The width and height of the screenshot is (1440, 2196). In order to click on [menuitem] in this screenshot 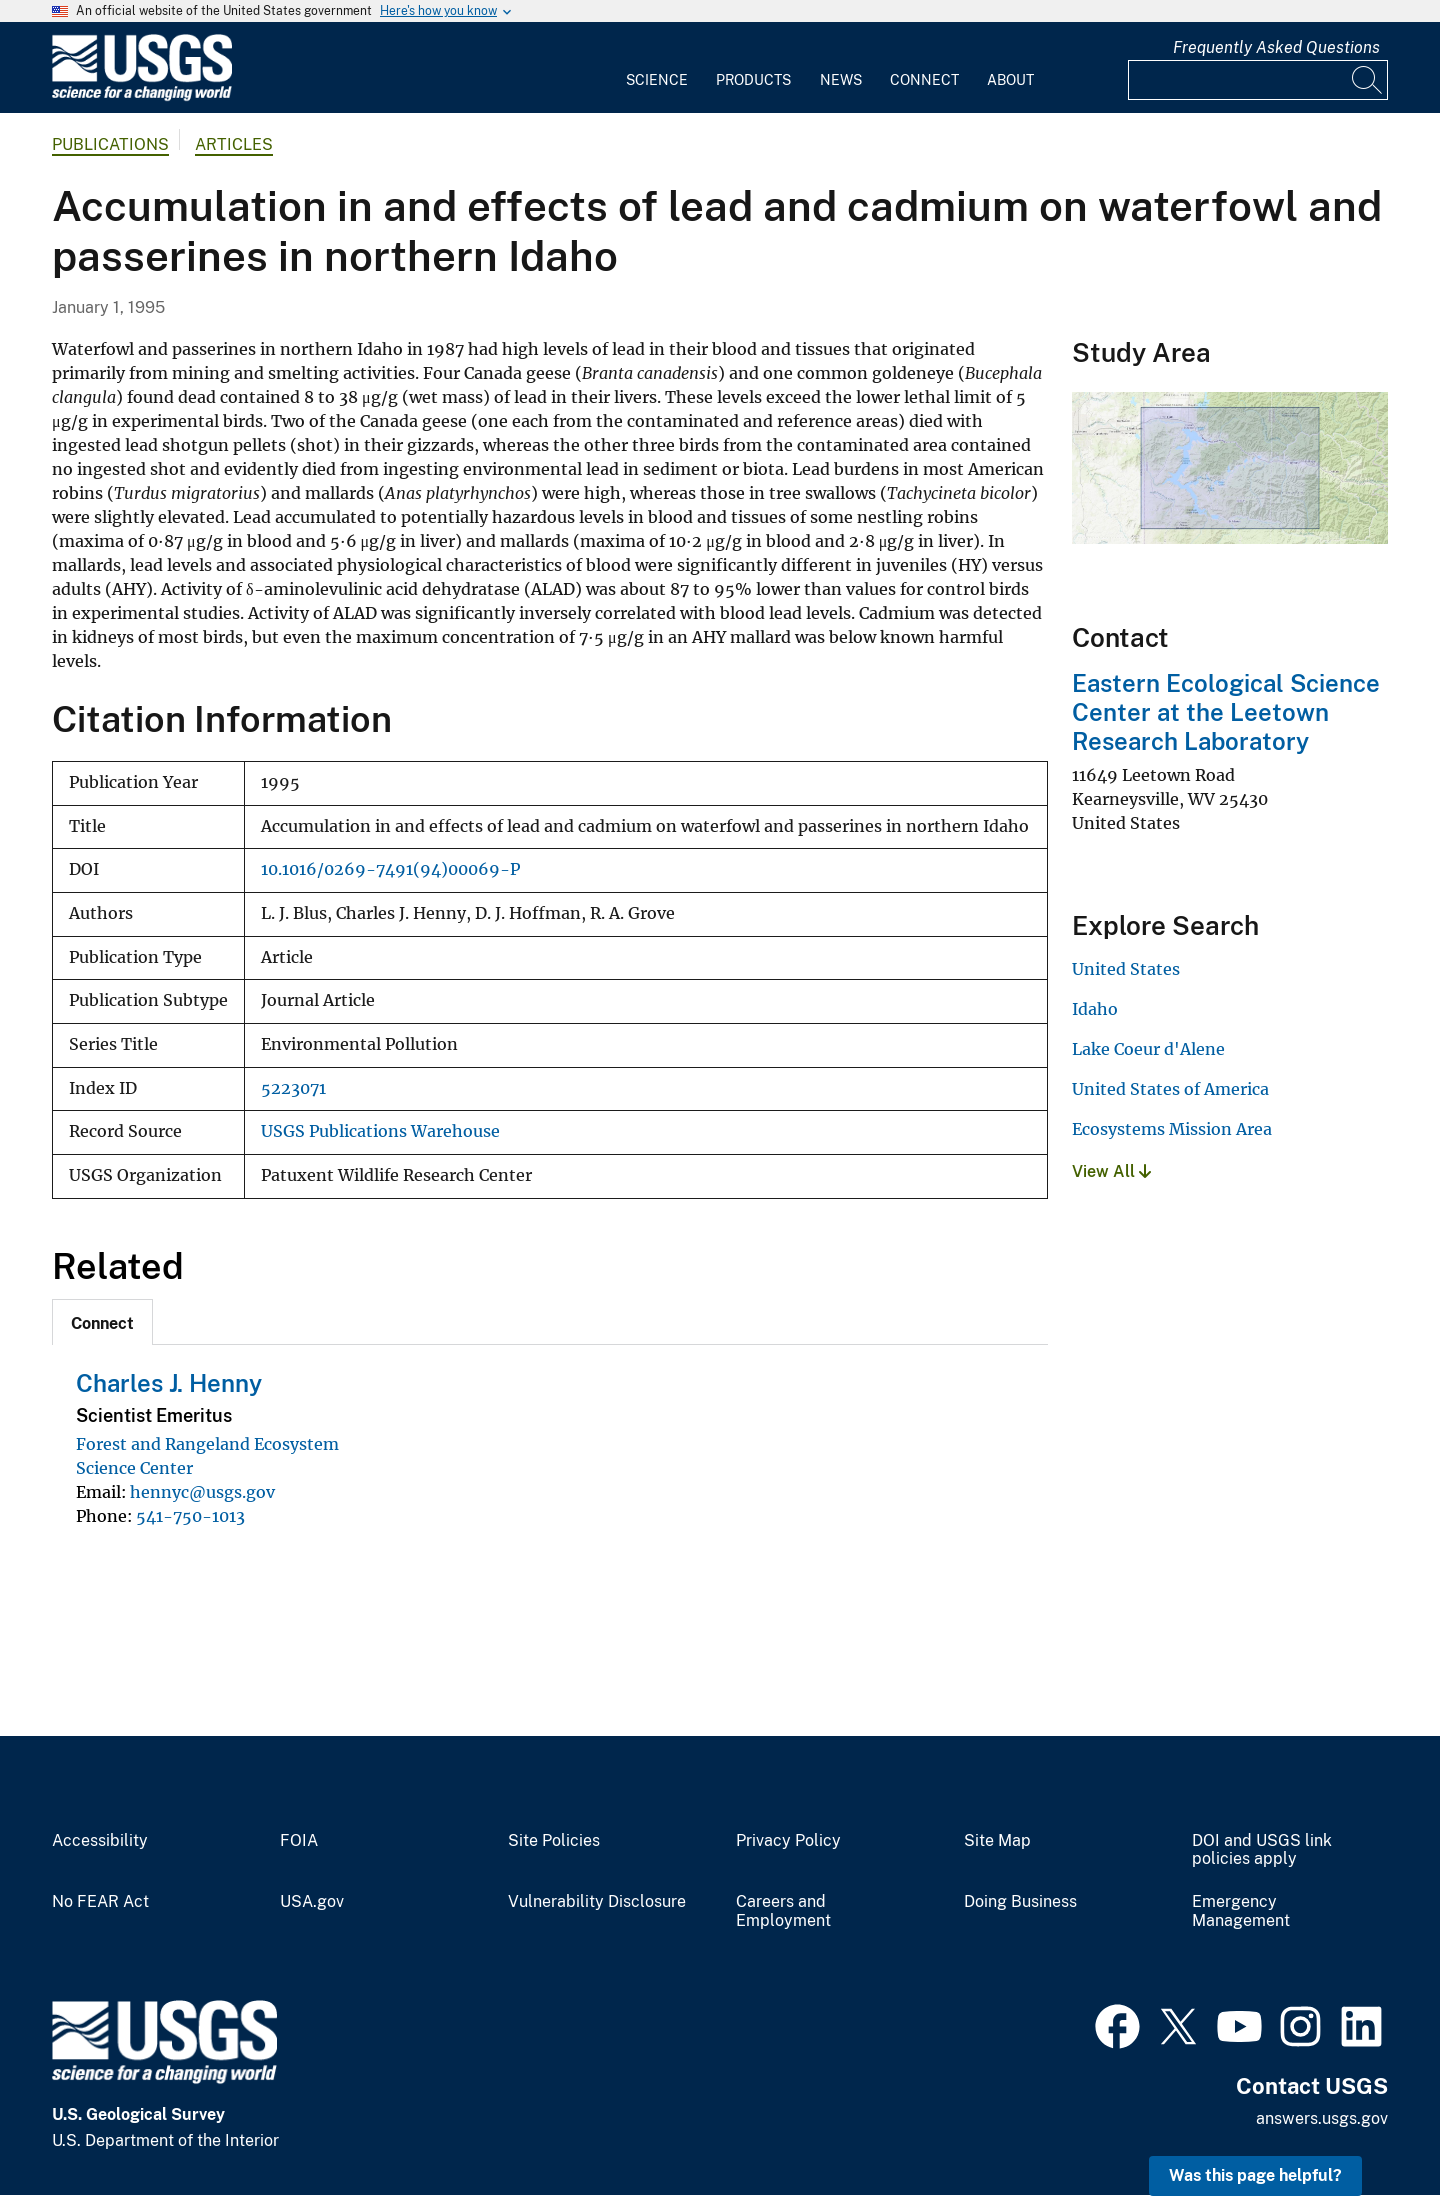, I will do `click(657, 68)`.